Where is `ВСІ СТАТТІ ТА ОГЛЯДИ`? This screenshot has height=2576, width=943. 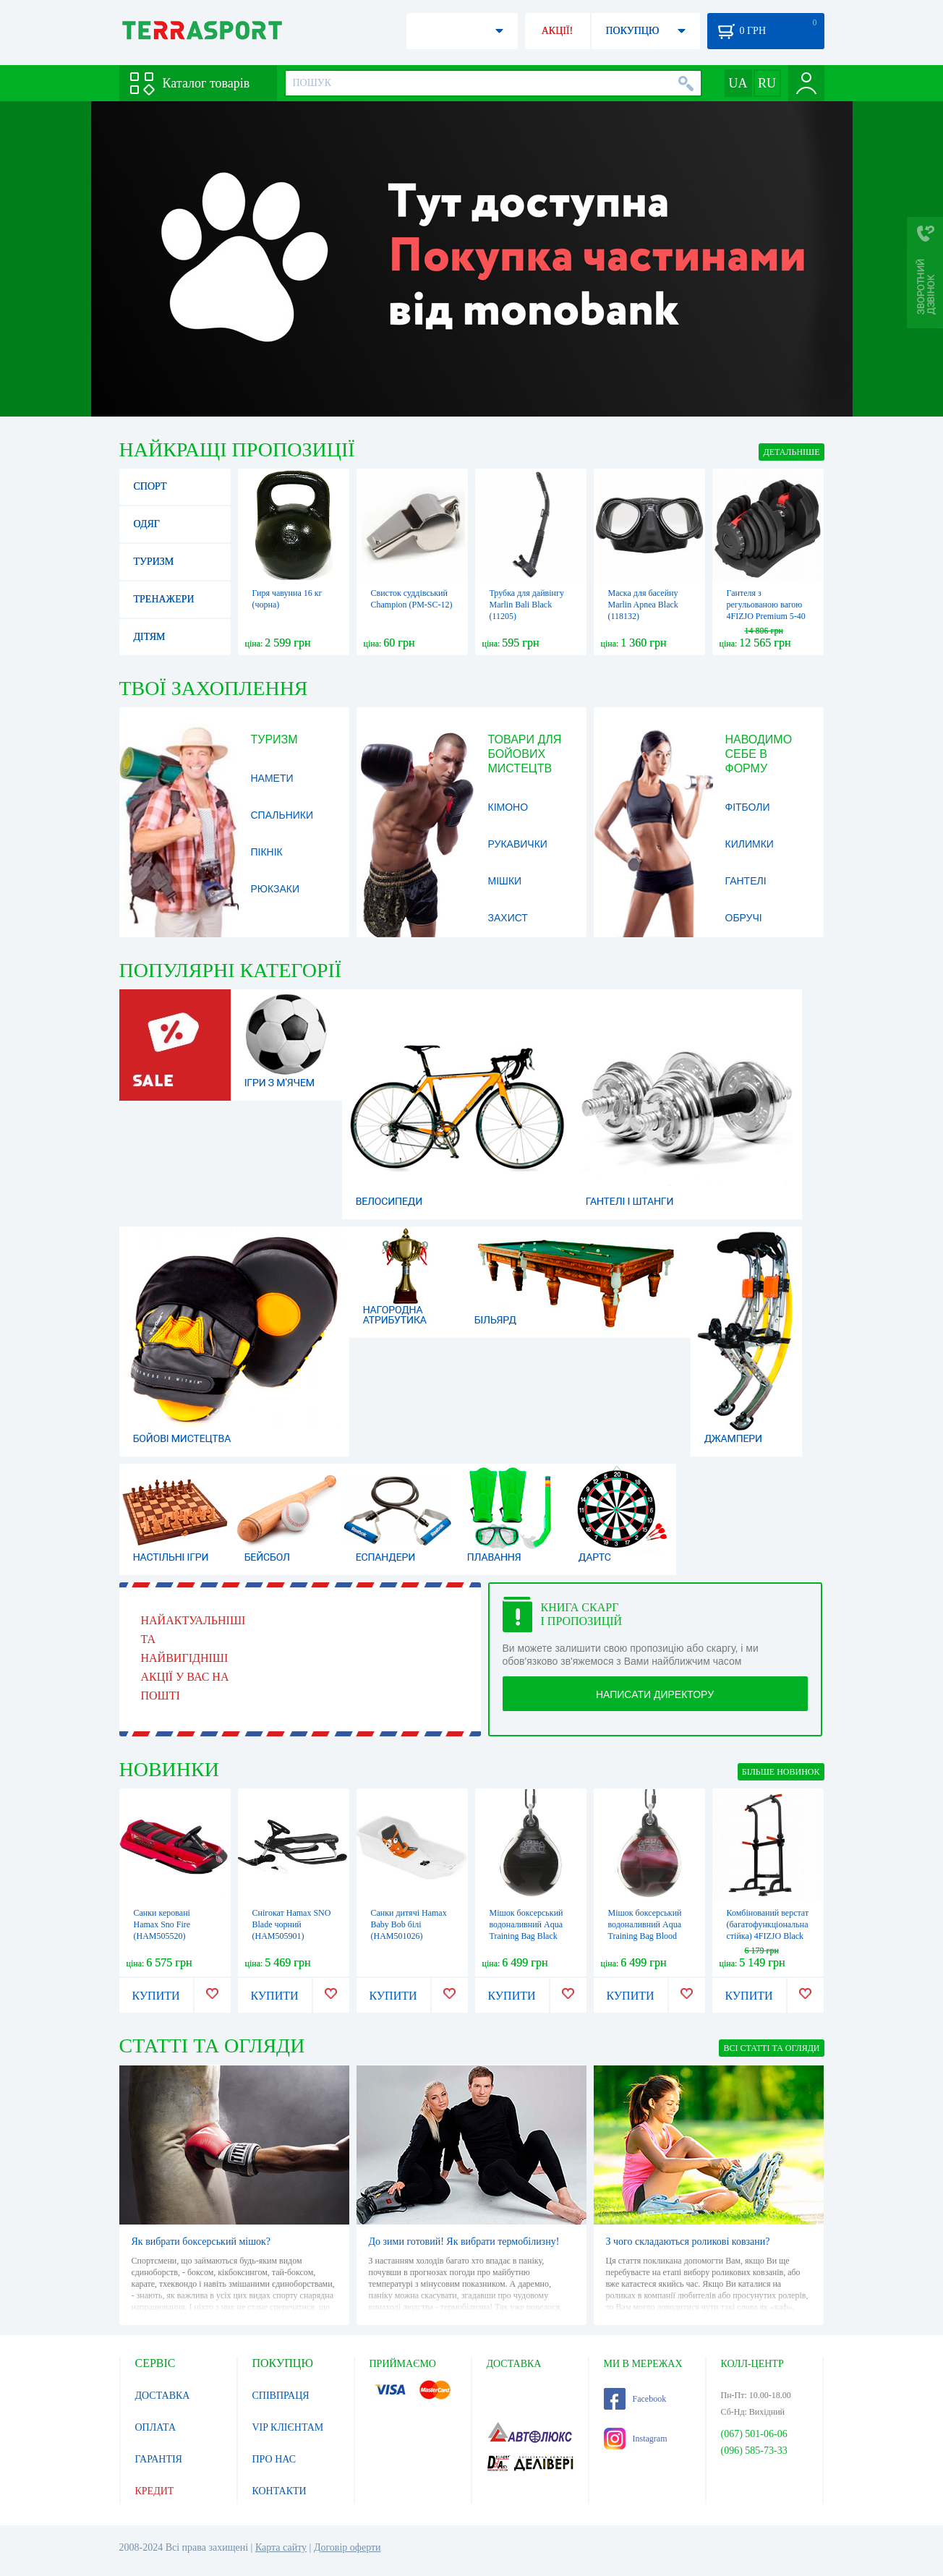
ВСІ СТАТТІ ТА ОГЛЯДИ is located at coordinates (771, 2048).